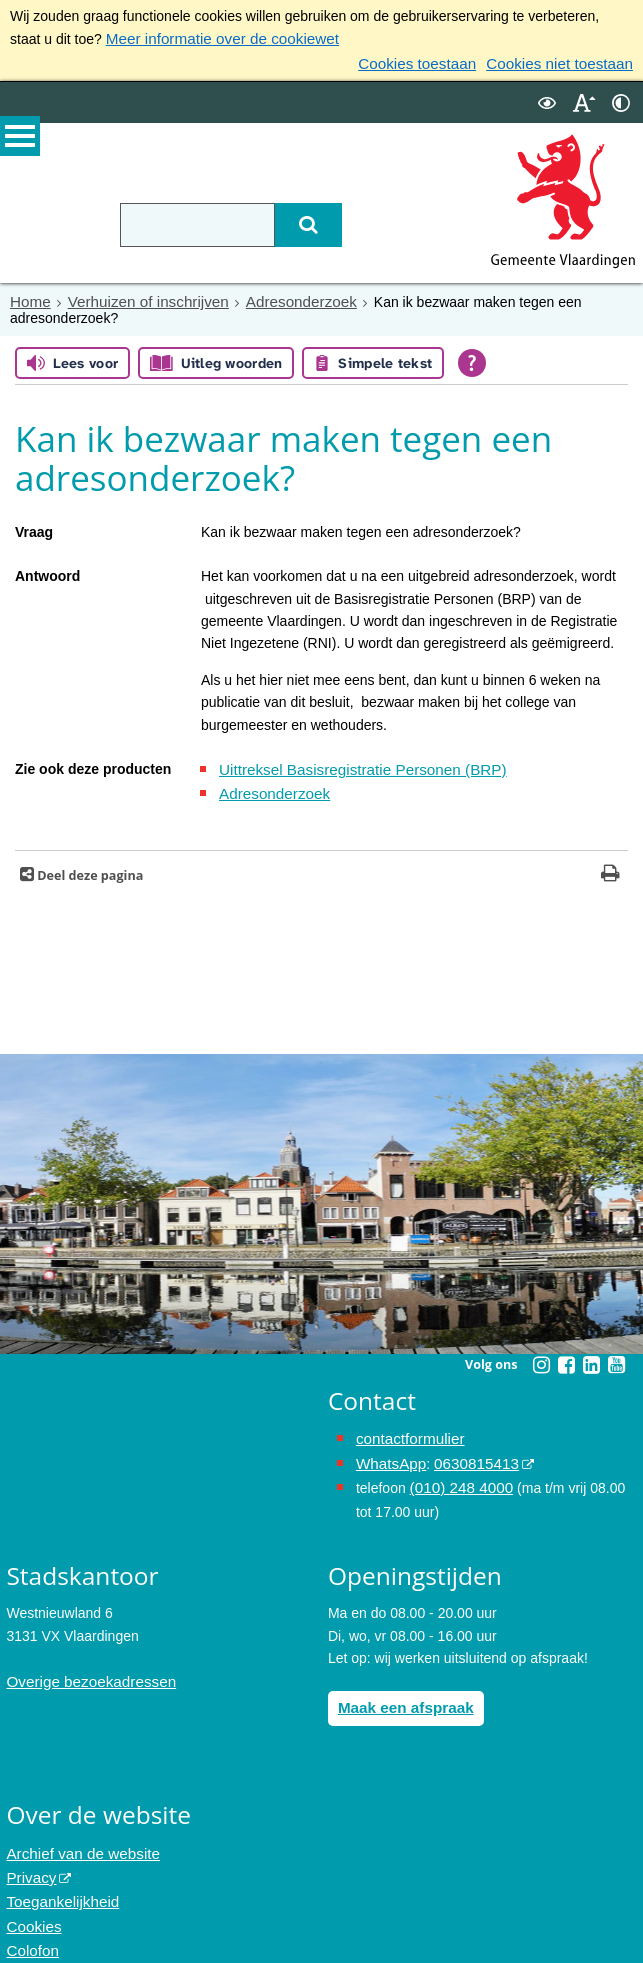 The image size is (643, 1963). Describe the element at coordinates (20, 141) in the screenshot. I see `MENU [Menu]` at that location.